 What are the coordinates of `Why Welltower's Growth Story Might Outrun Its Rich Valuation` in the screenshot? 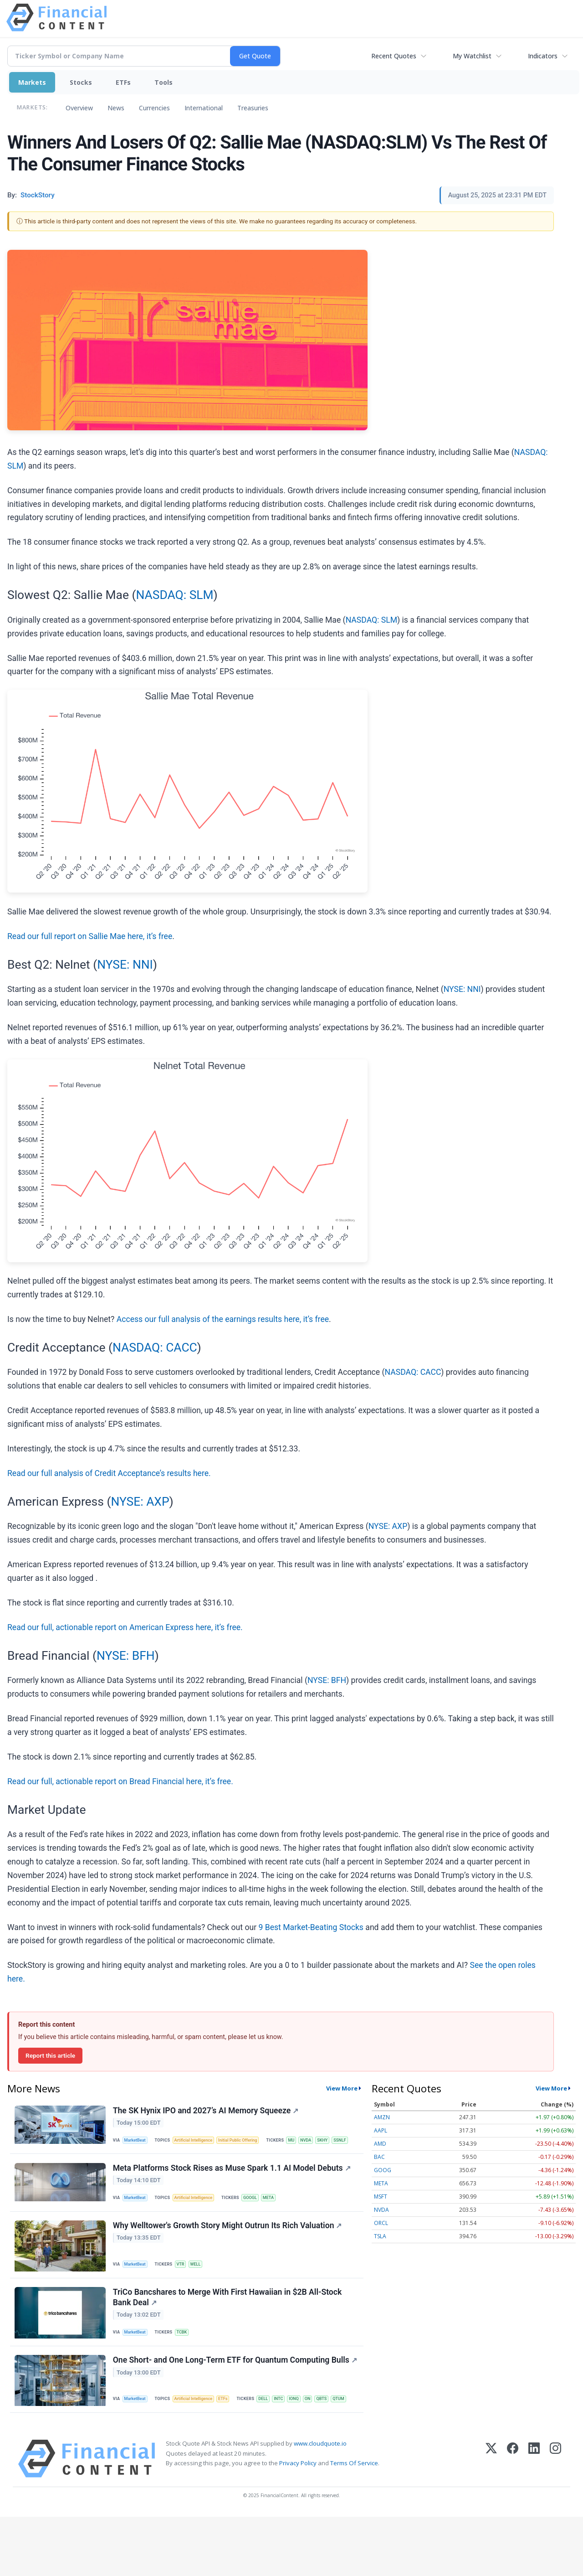 It's located at (228, 2254).